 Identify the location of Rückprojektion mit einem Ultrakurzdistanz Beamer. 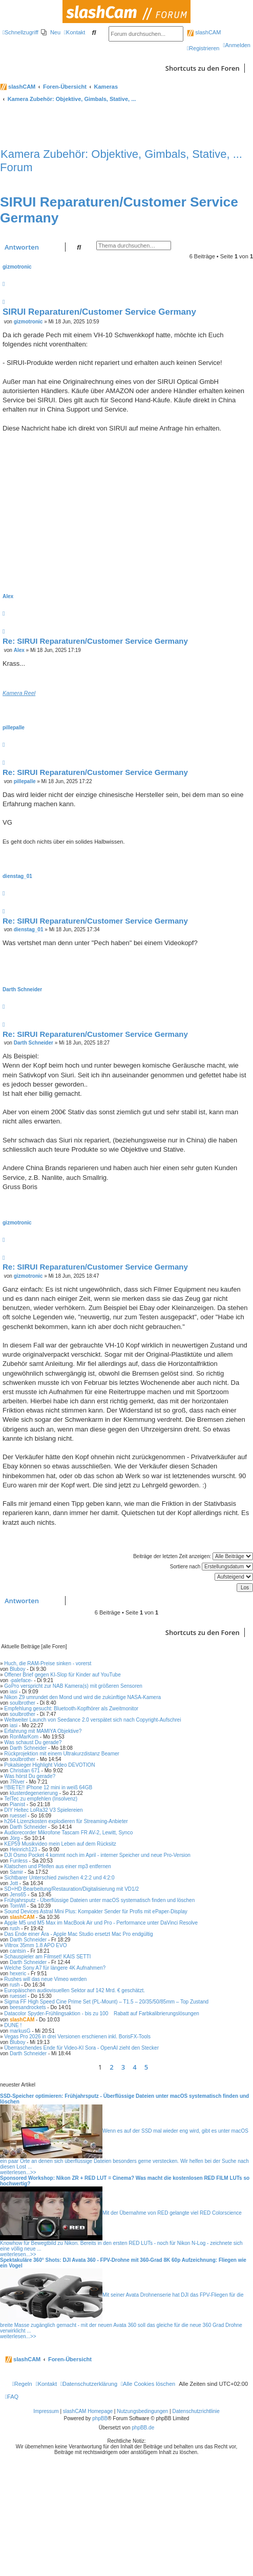
(61, 1753).